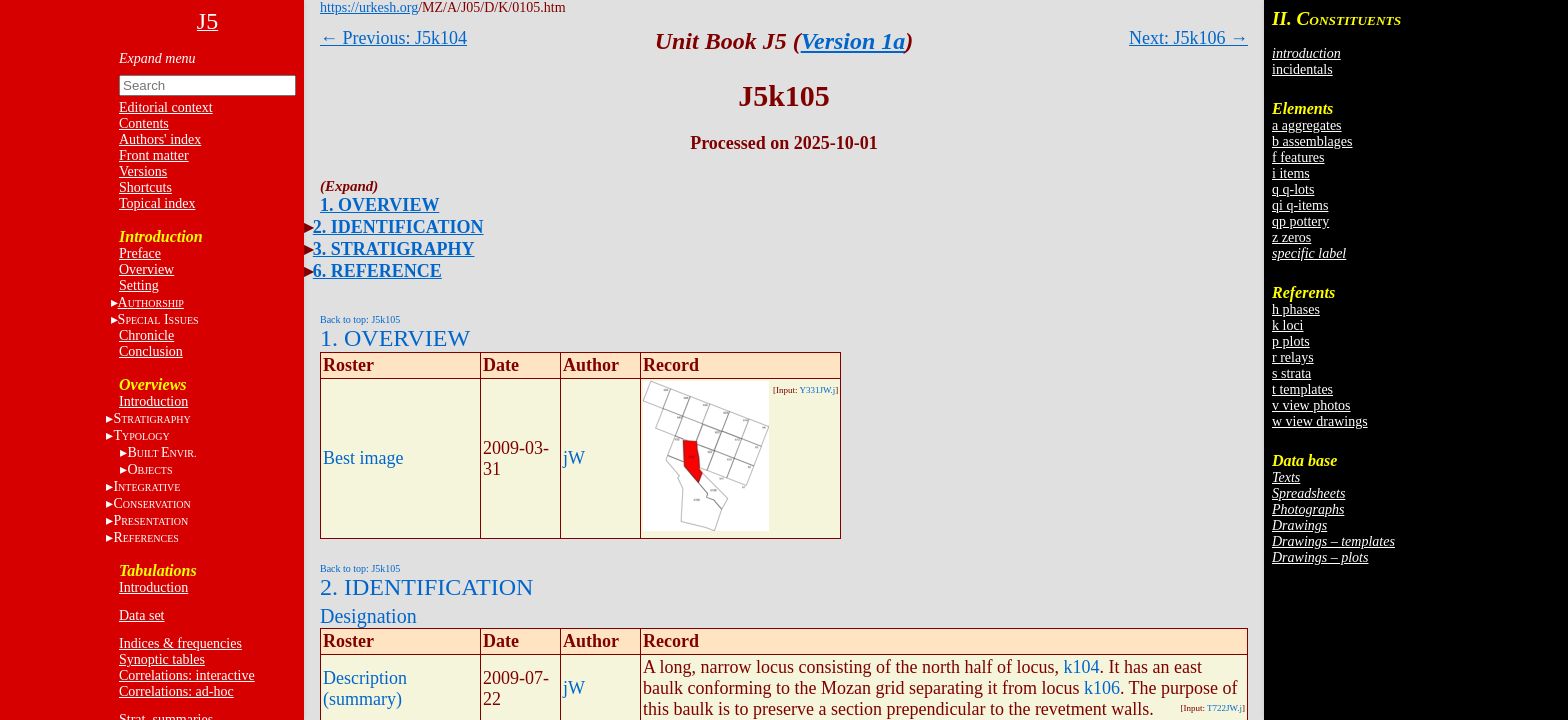 The image size is (1568, 720). Describe the element at coordinates (180, 643) in the screenshot. I see `Indices & frequencies` at that location.